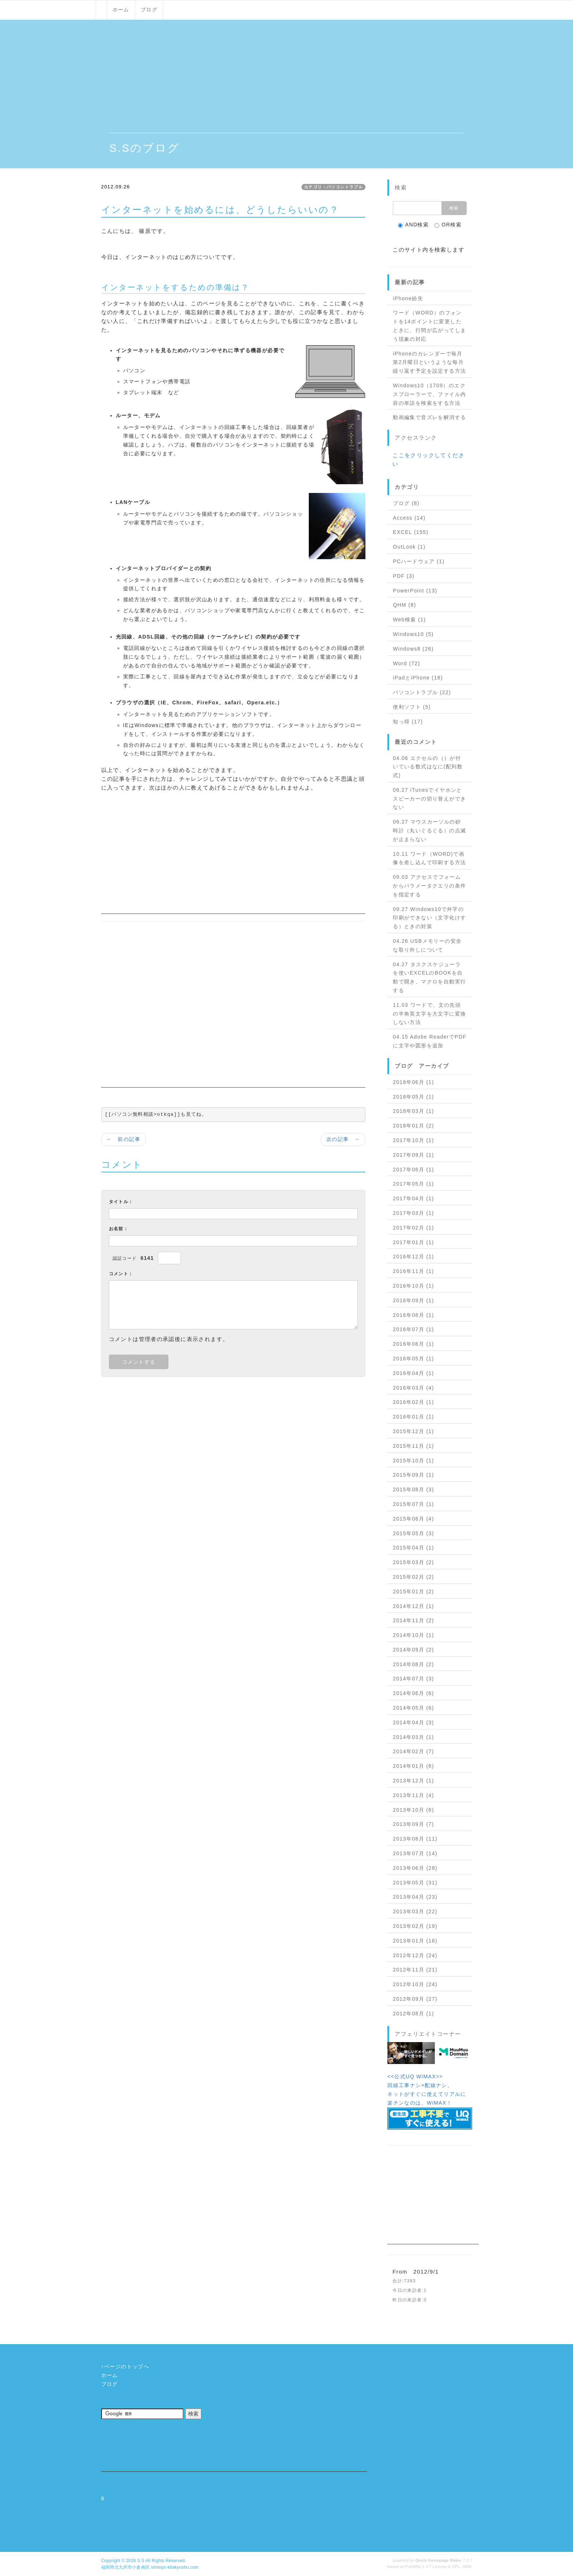  I want to click on 2014年09月 (2), so click(413, 1650).